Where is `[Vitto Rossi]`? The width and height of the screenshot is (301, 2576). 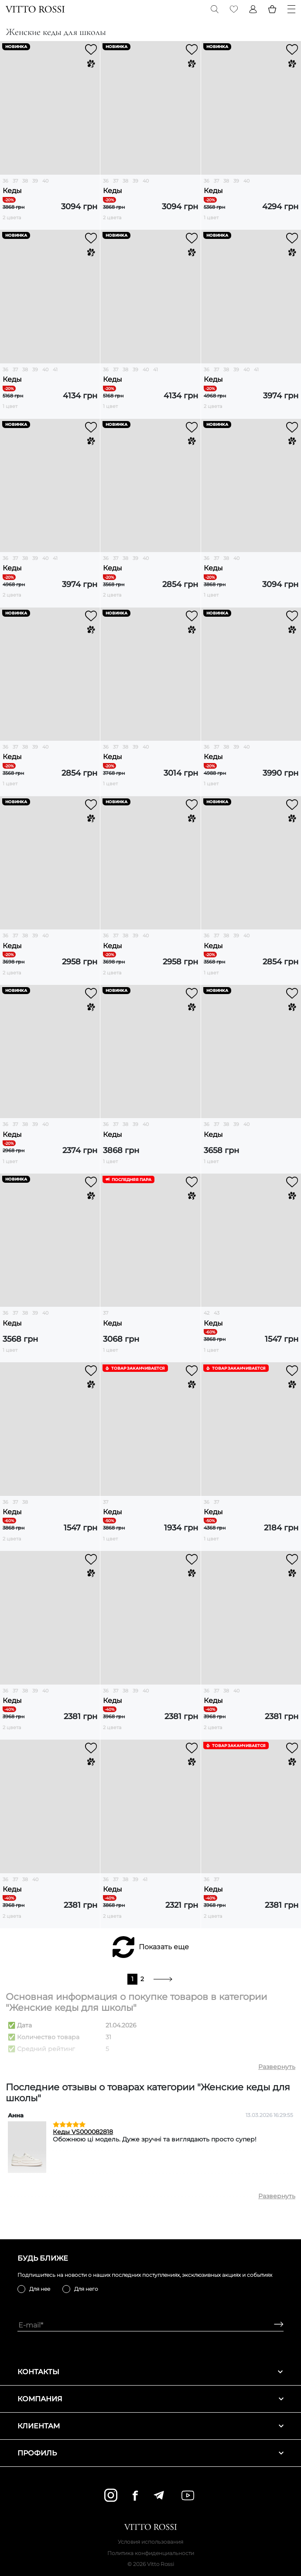 [Vitto Rossi] is located at coordinates (35, 9).